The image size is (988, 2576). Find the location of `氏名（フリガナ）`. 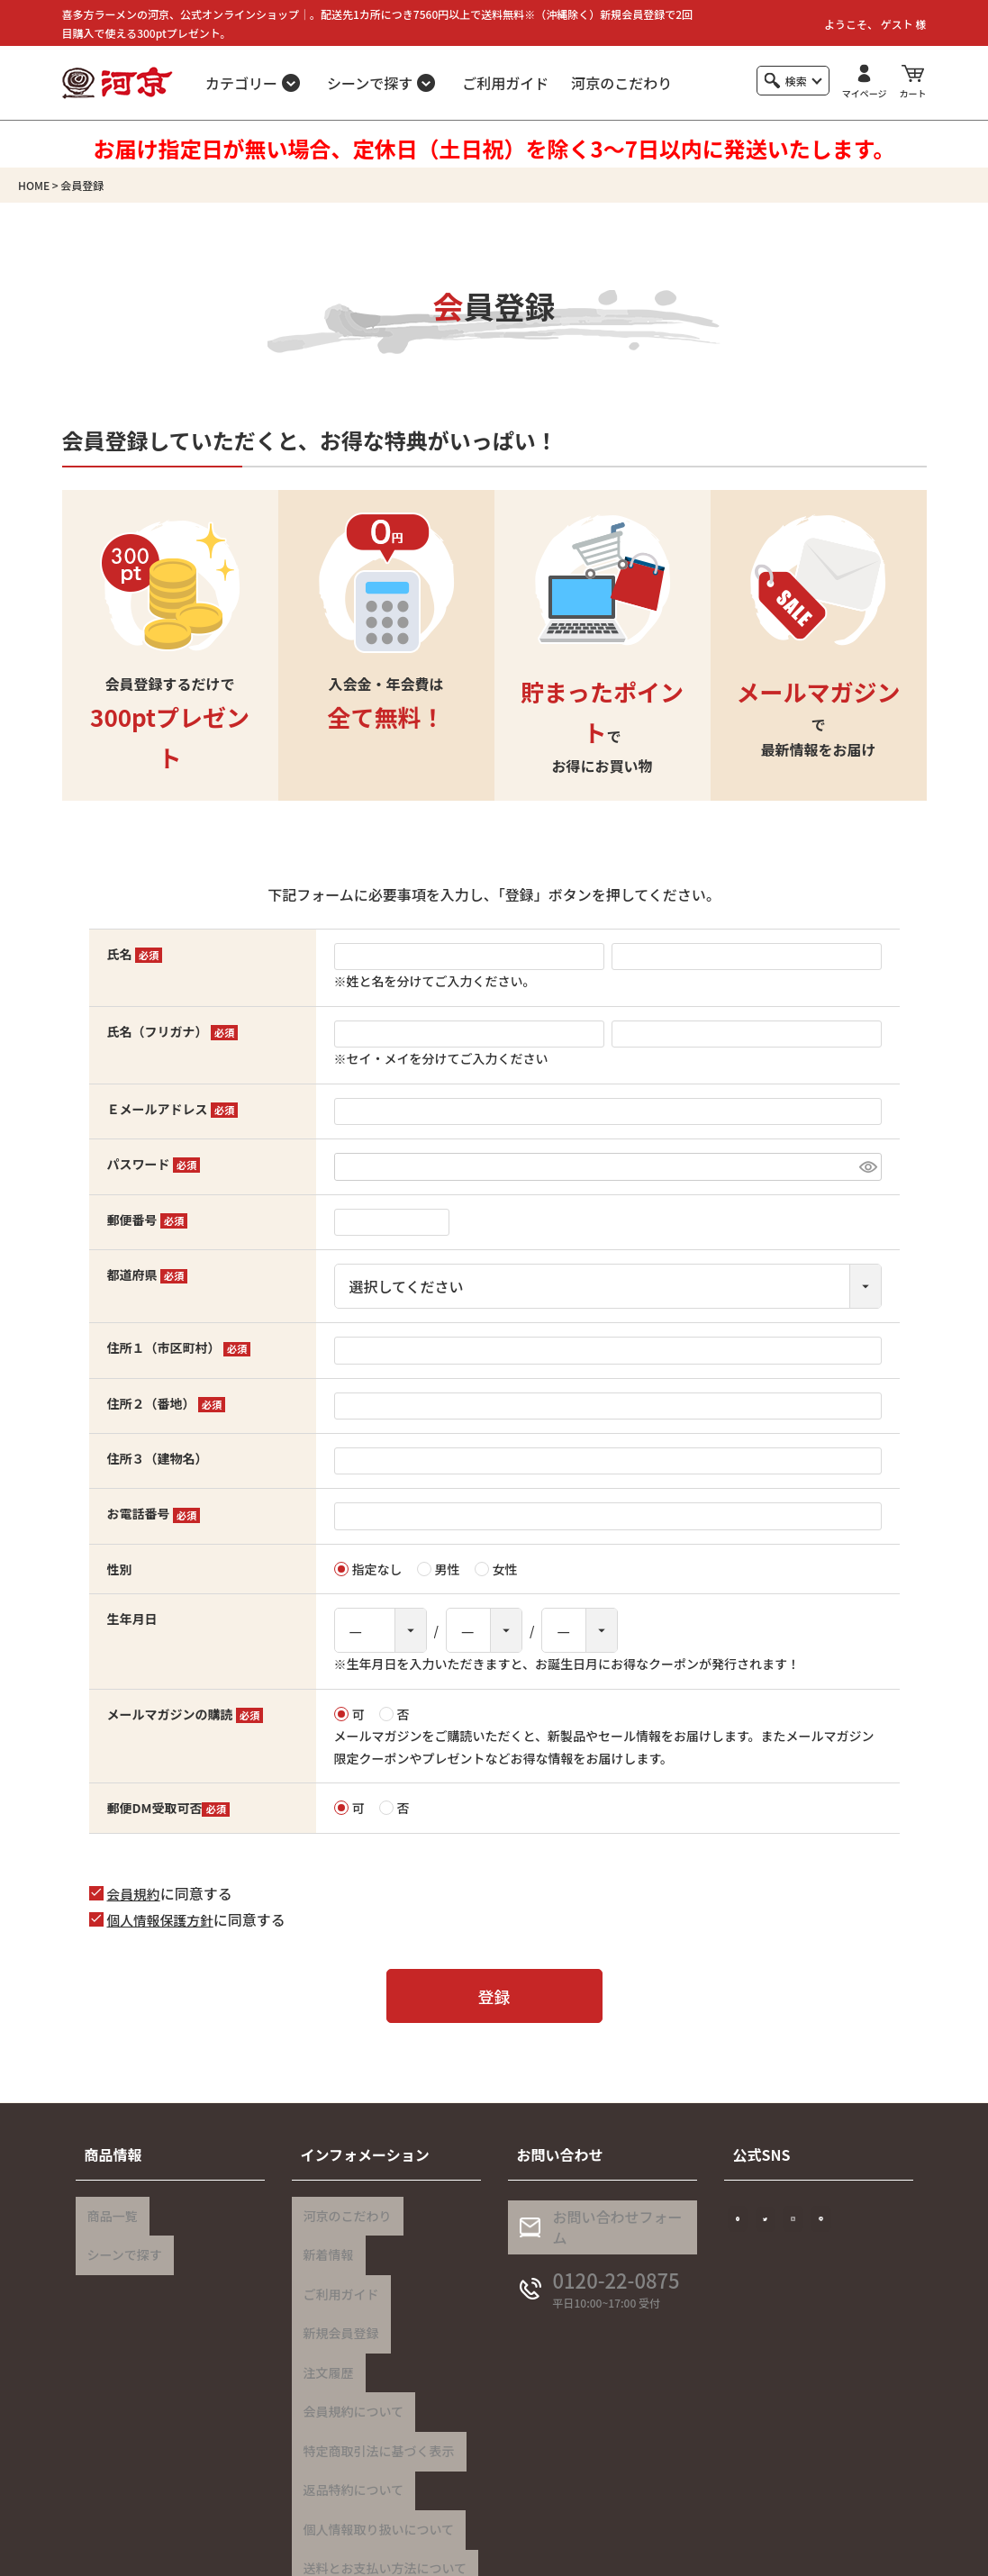

氏名（フリガナ） is located at coordinates (173, 1031).